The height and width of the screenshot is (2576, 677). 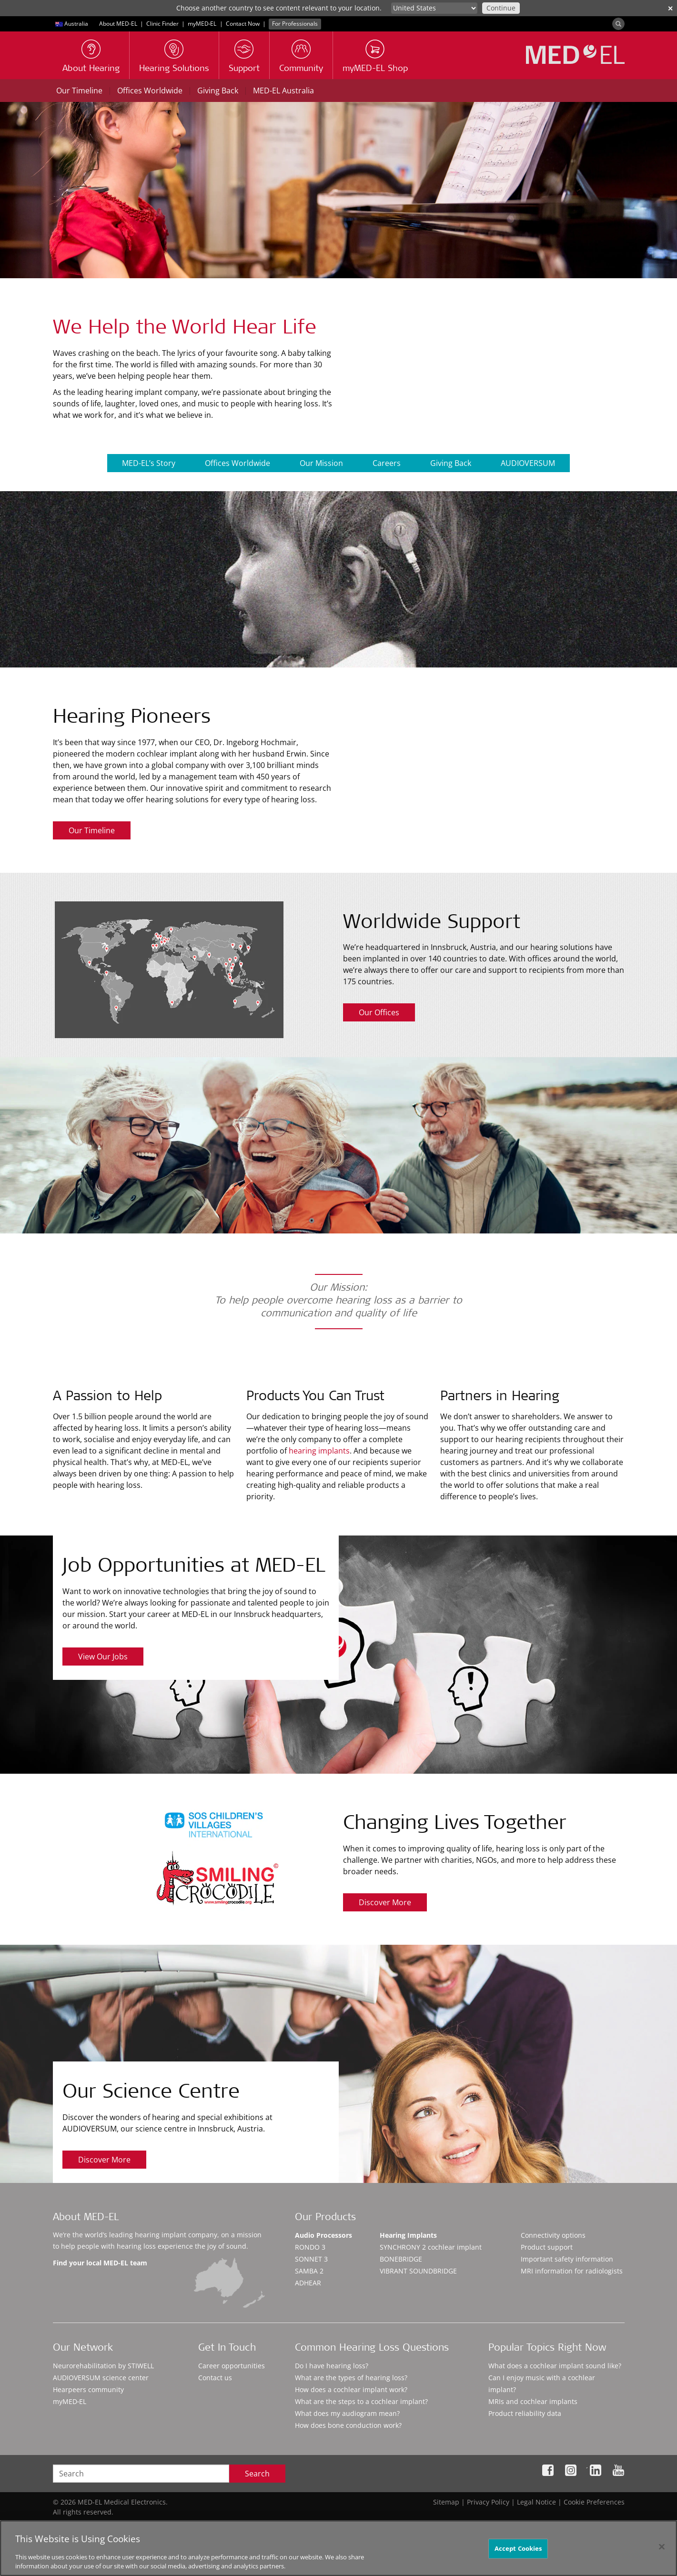 I want to click on SONNET 3, so click(x=311, y=2258).